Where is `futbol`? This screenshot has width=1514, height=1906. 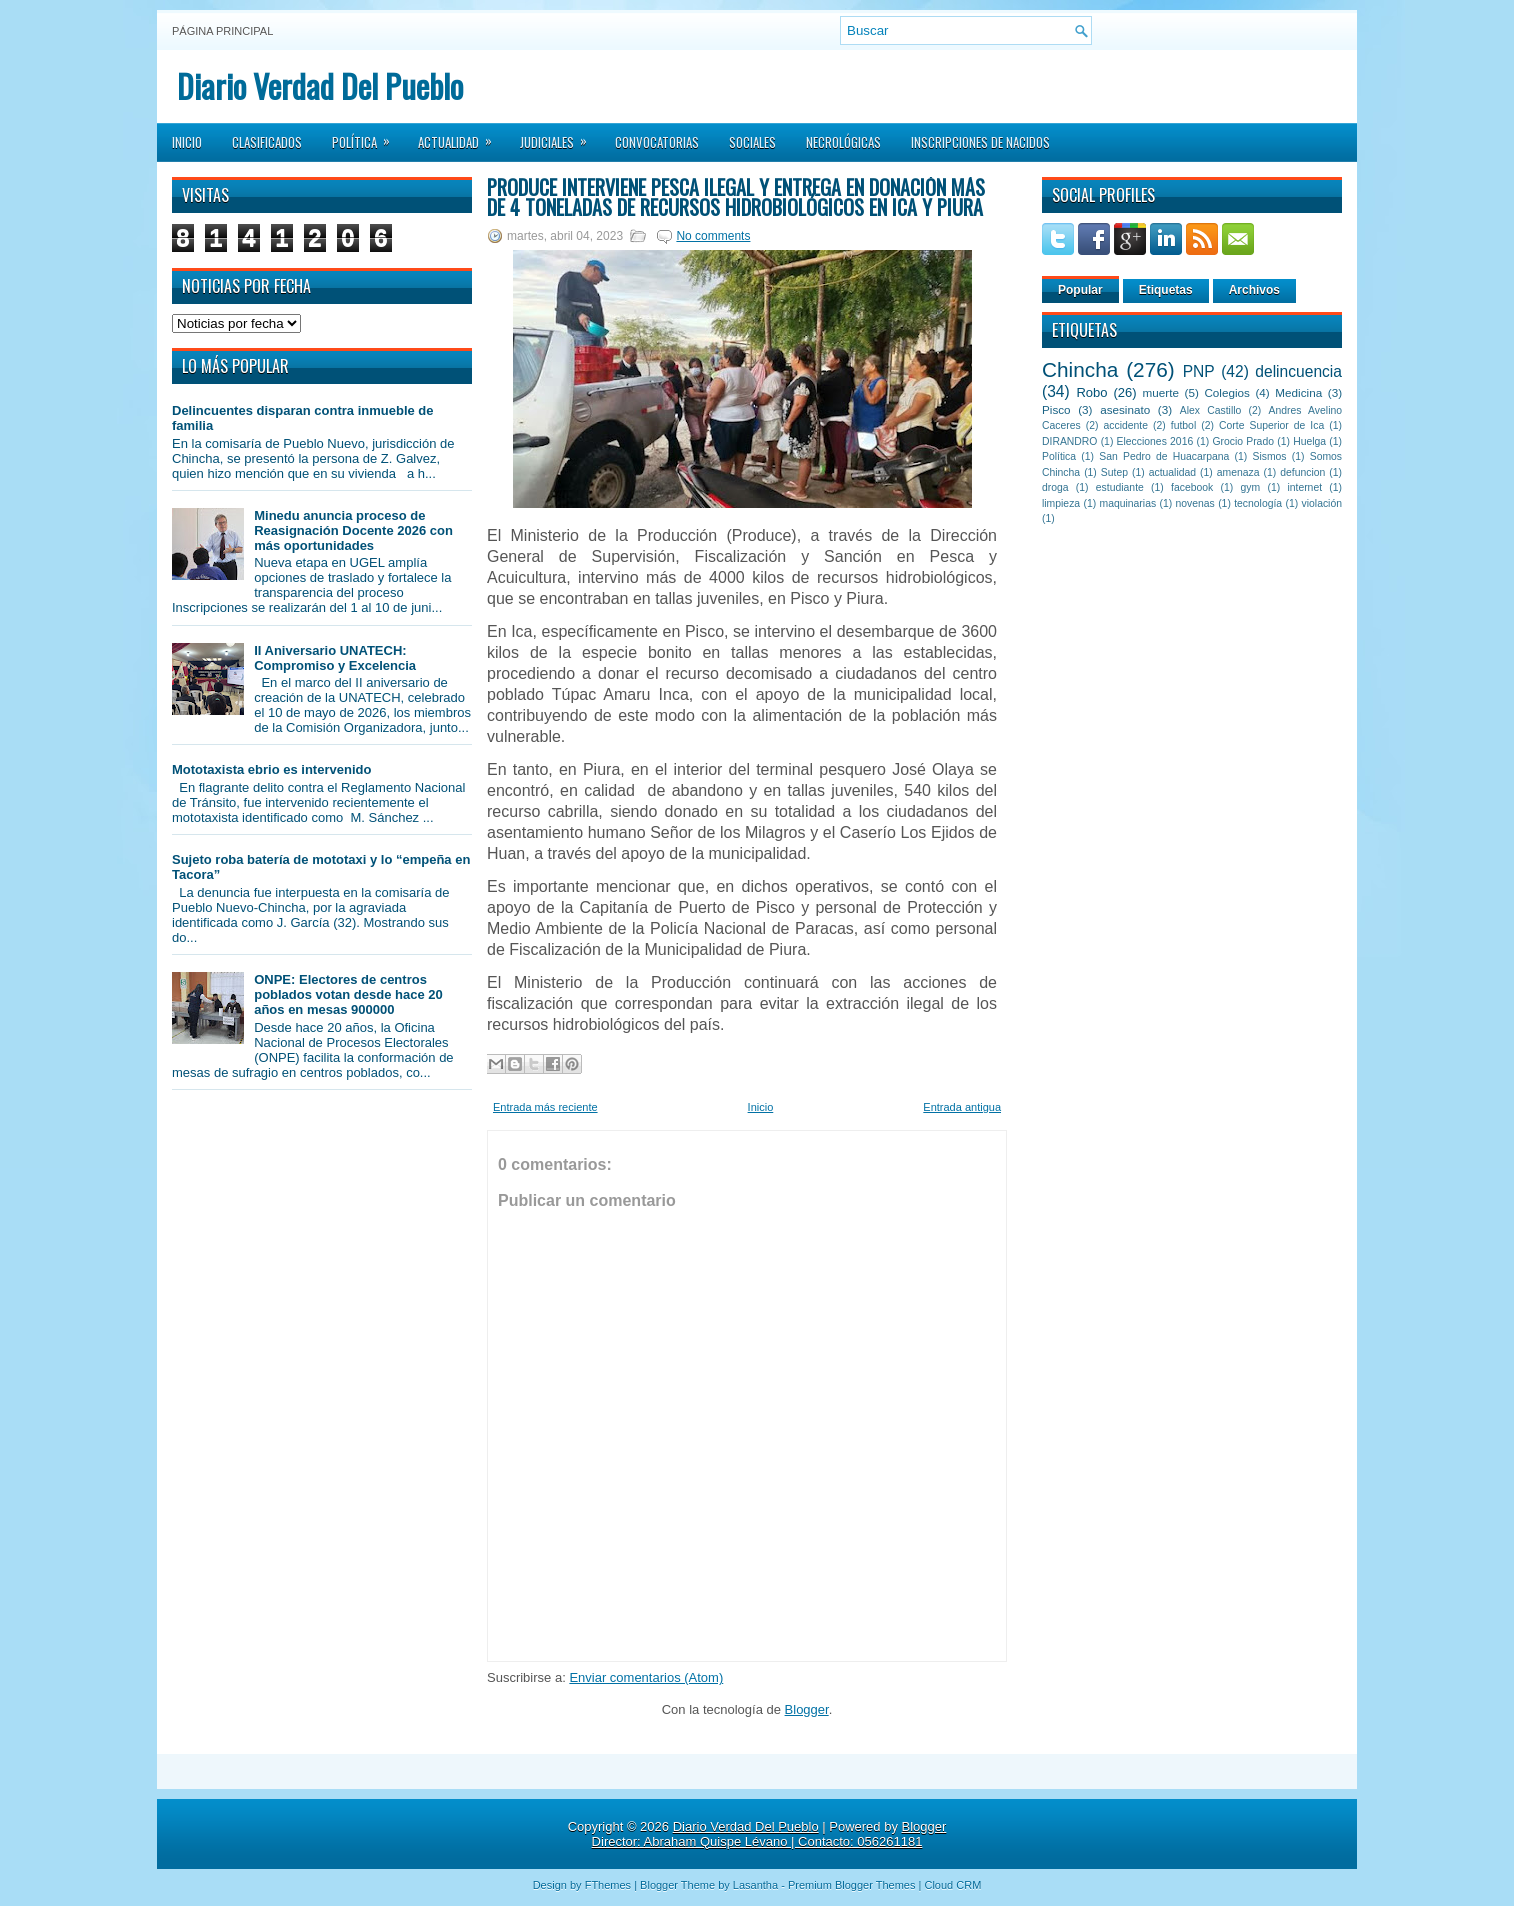
futbol is located at coordinates (1183, 425).